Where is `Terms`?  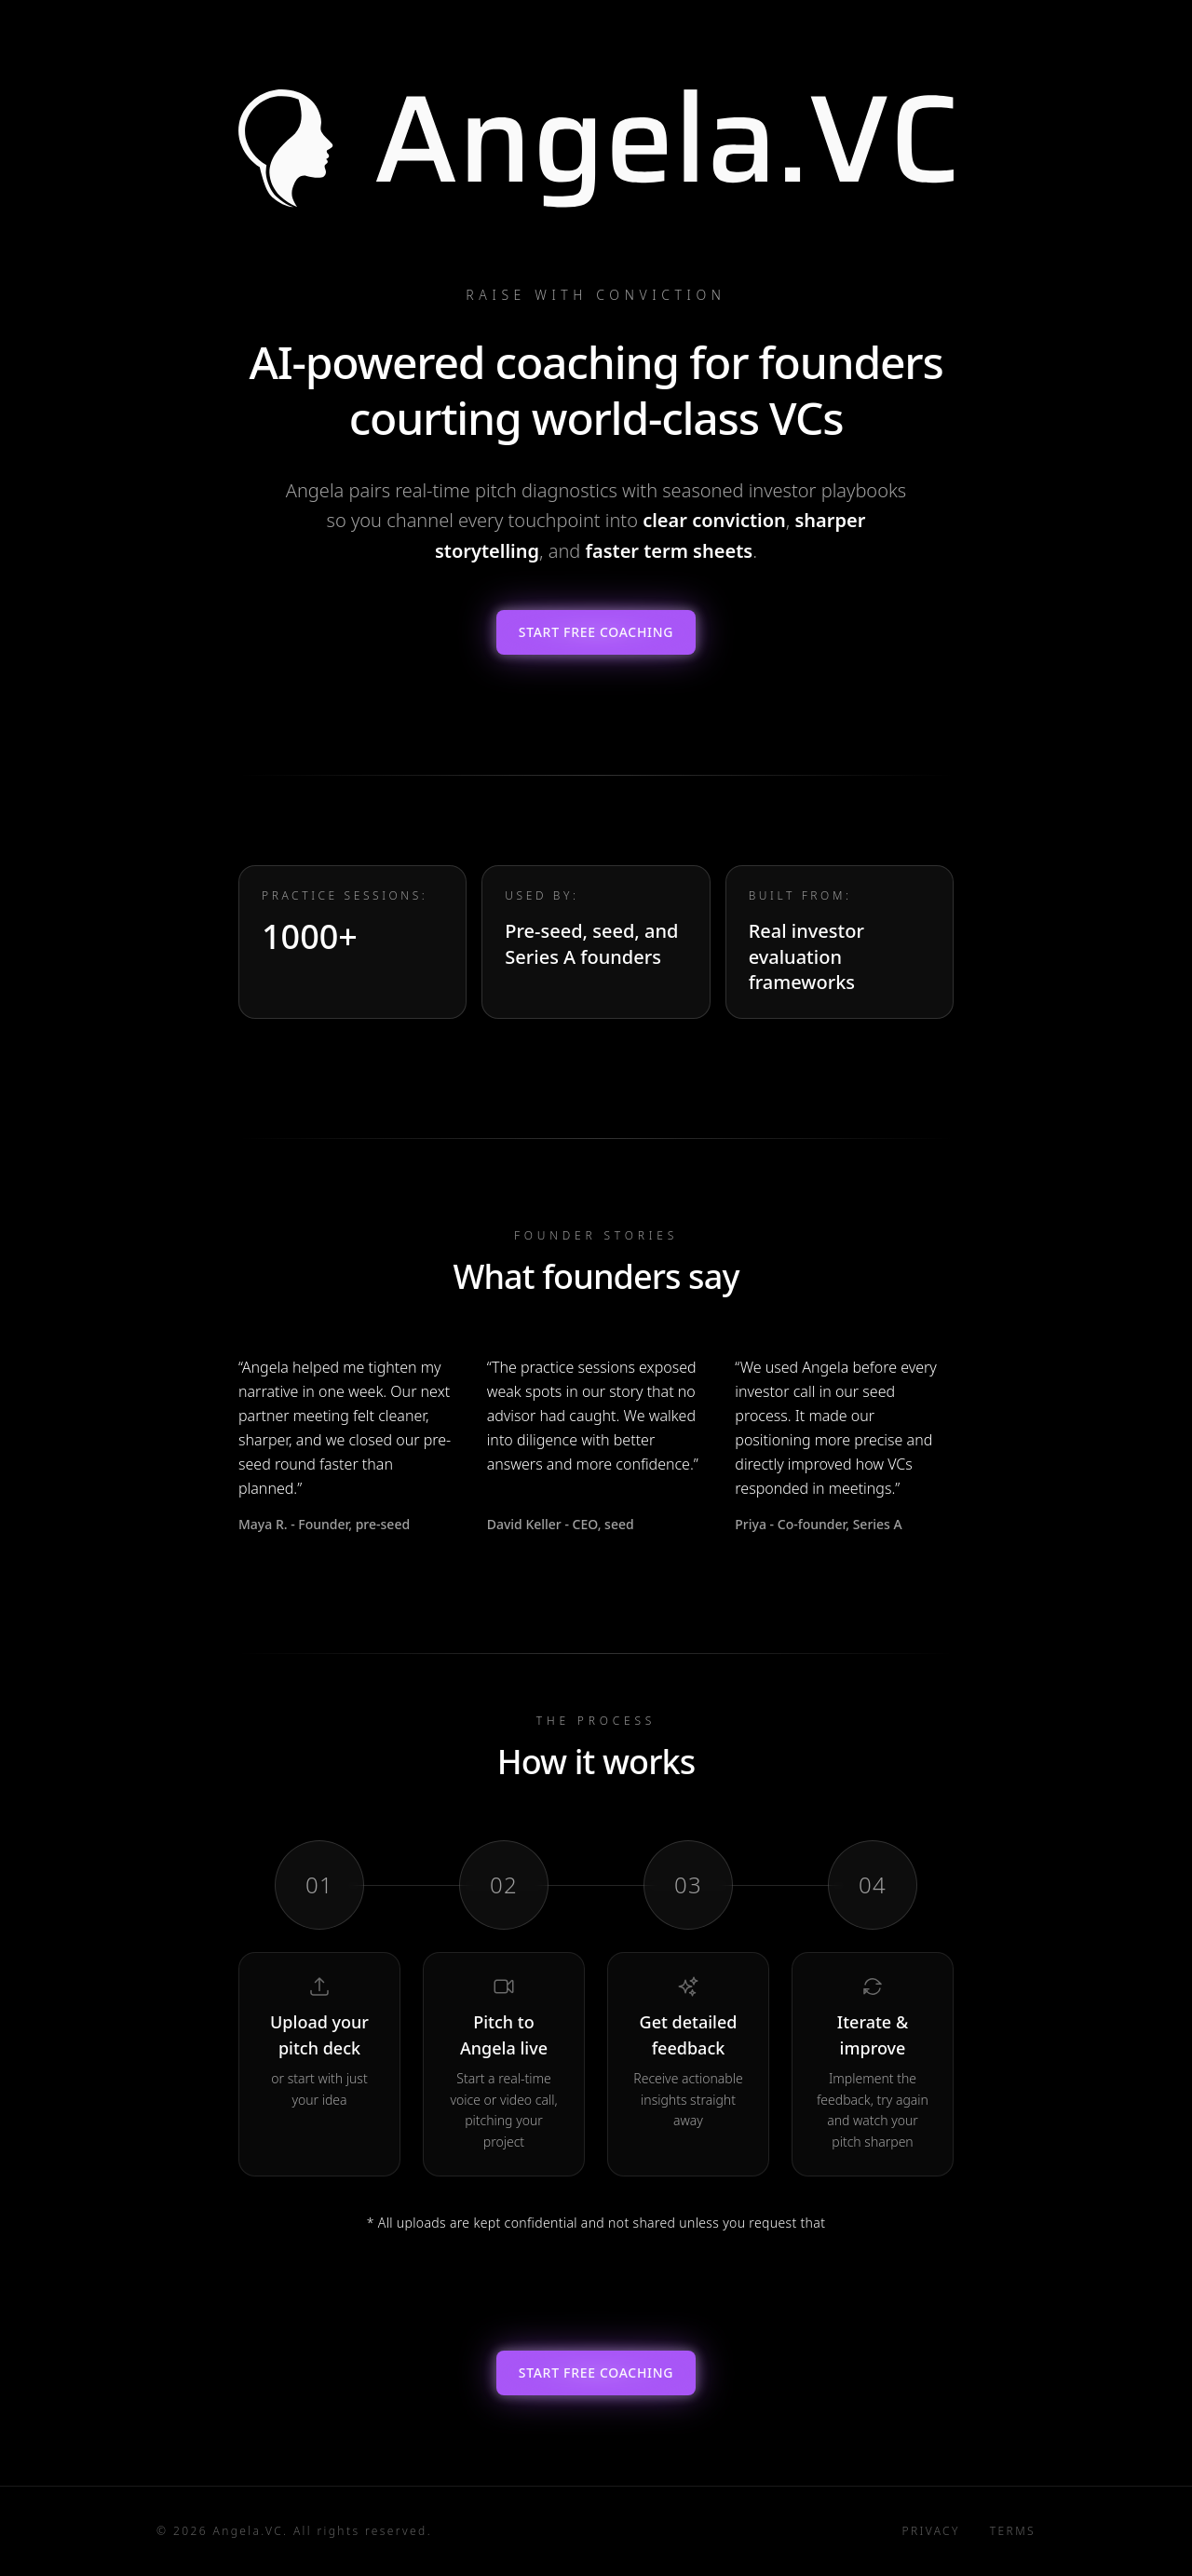 Terms is located at coordinates (1013, 2531).